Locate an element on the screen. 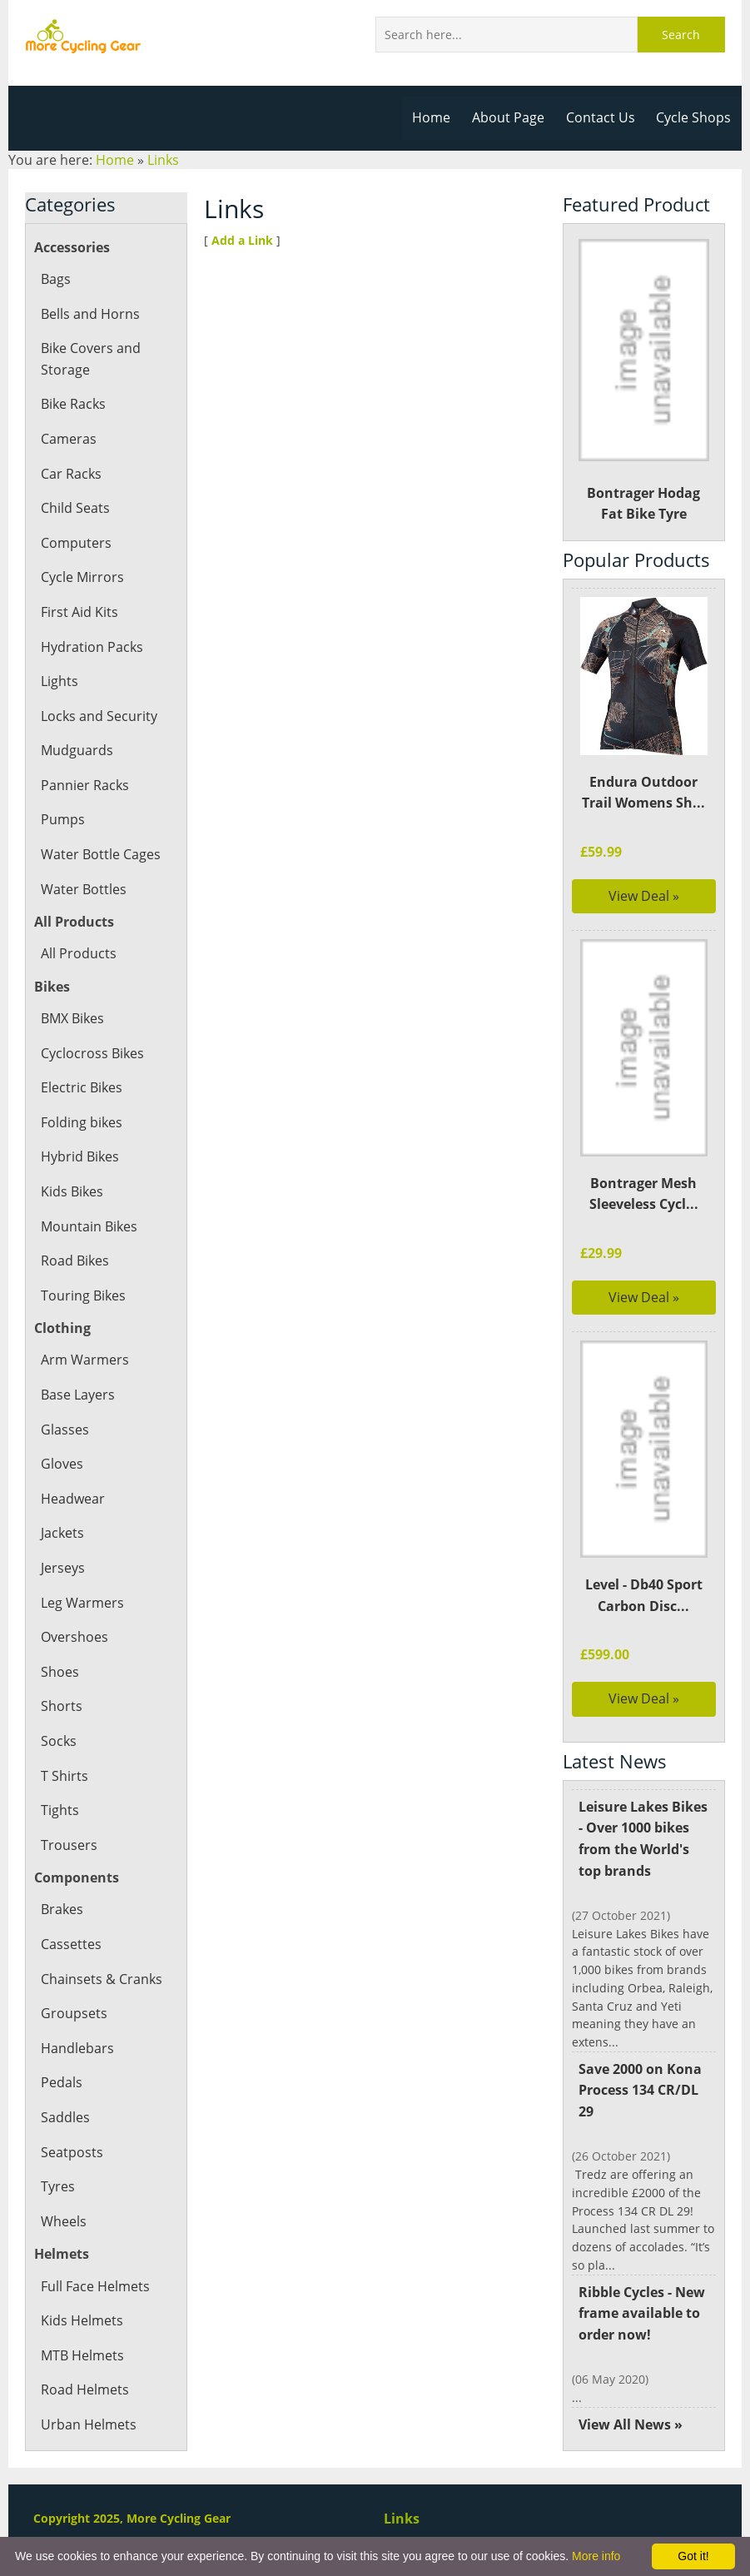  BMX Bikes is located at coordinates (73, 1018).